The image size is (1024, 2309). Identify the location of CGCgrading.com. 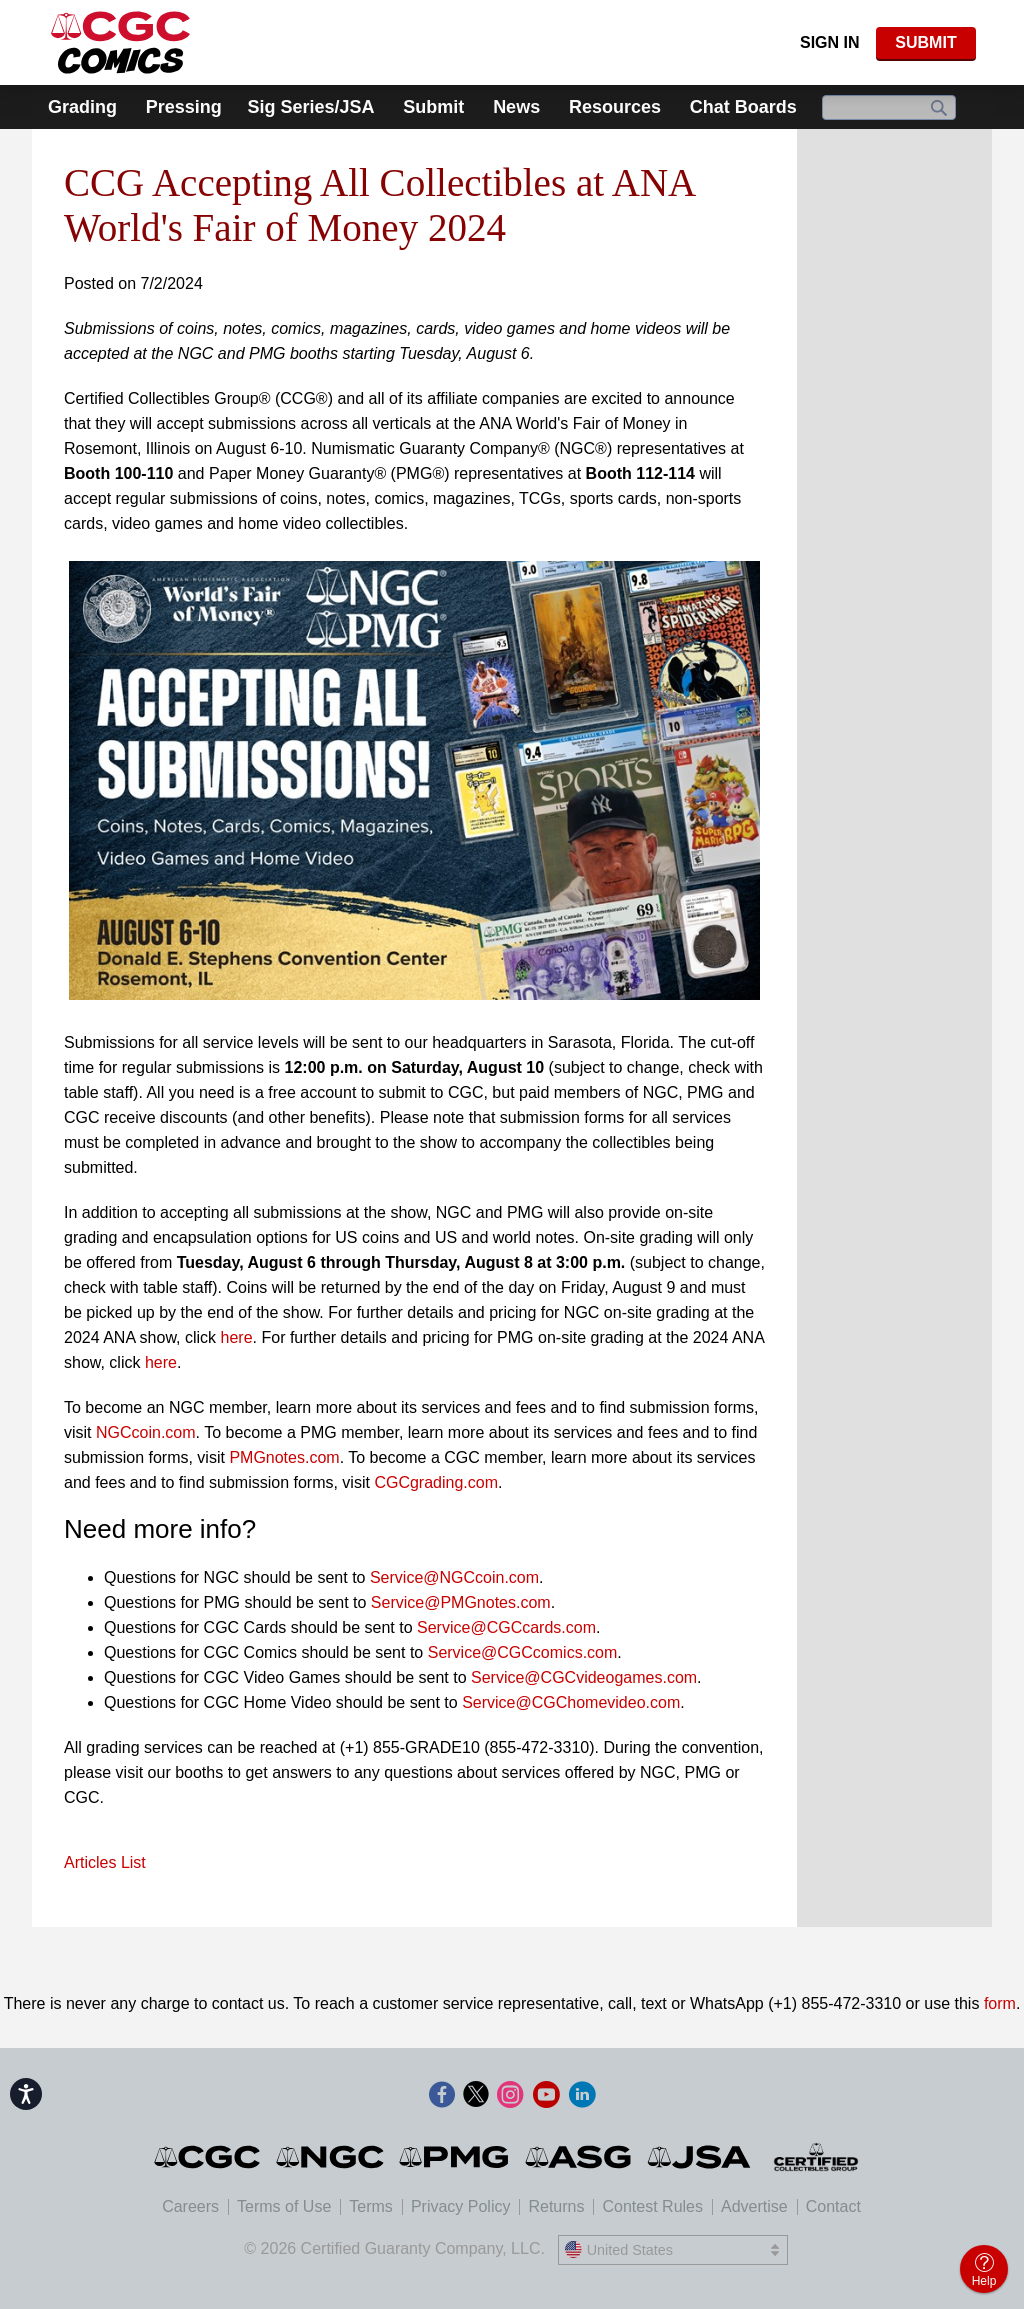
(436, 1482).